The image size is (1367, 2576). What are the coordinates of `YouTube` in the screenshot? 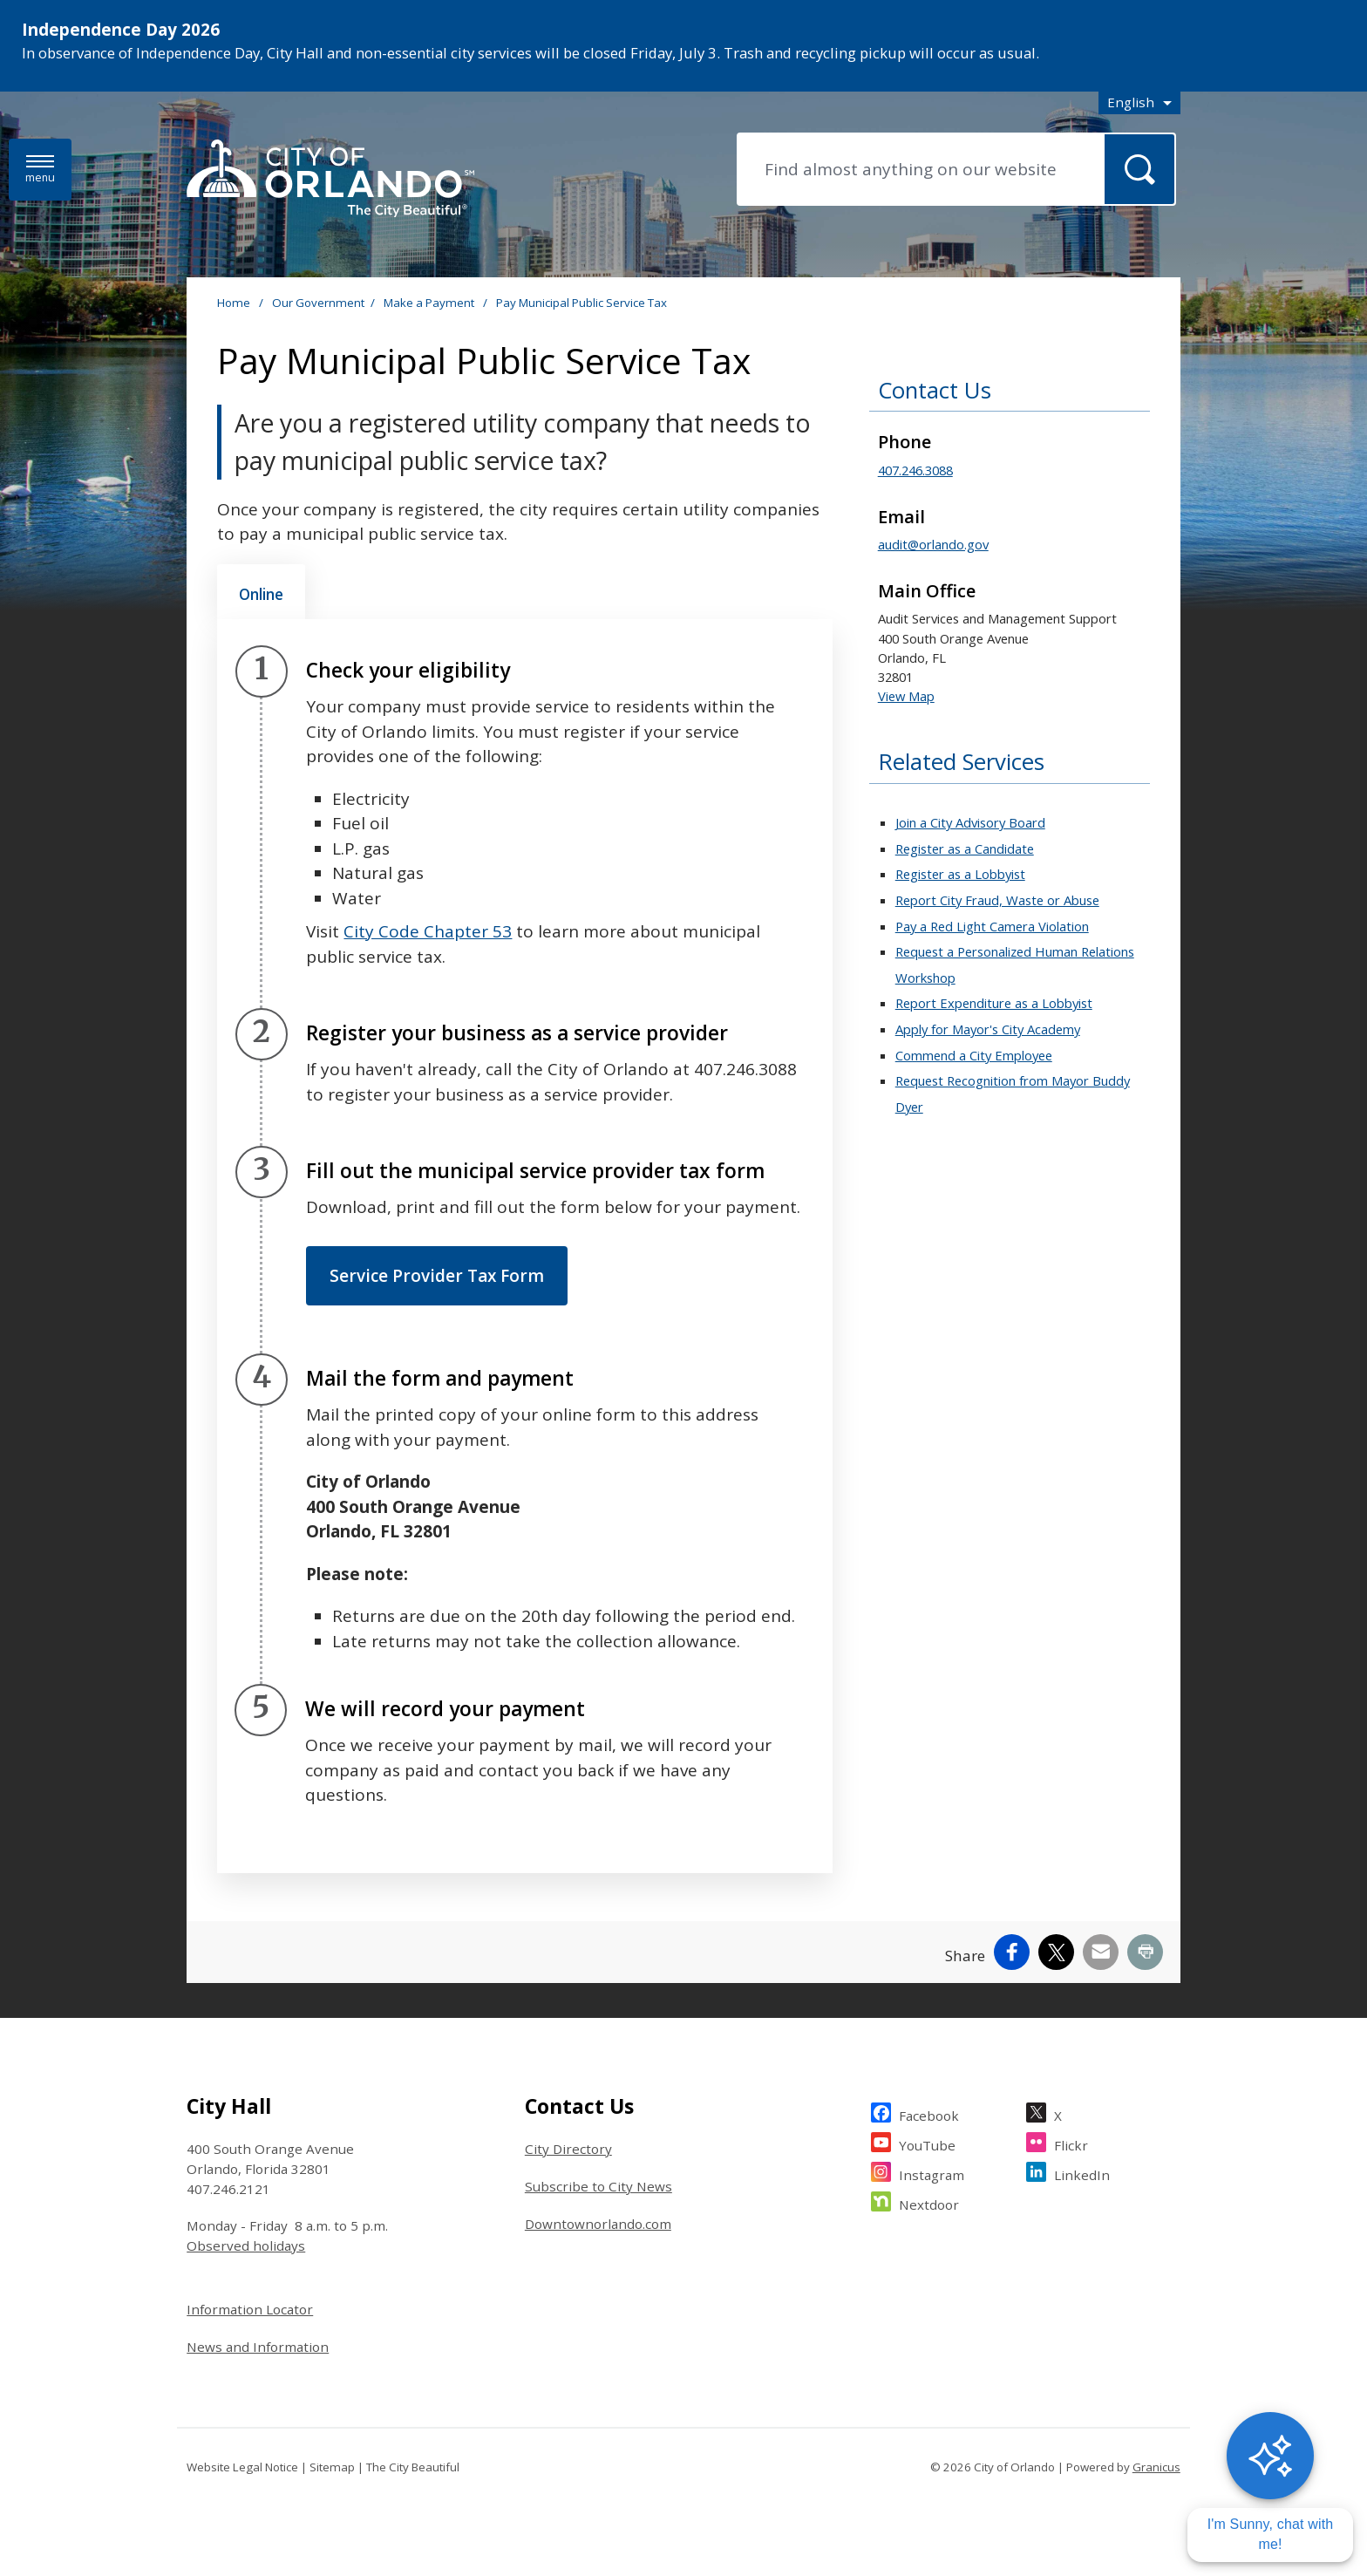 It's located at (927, 2143).